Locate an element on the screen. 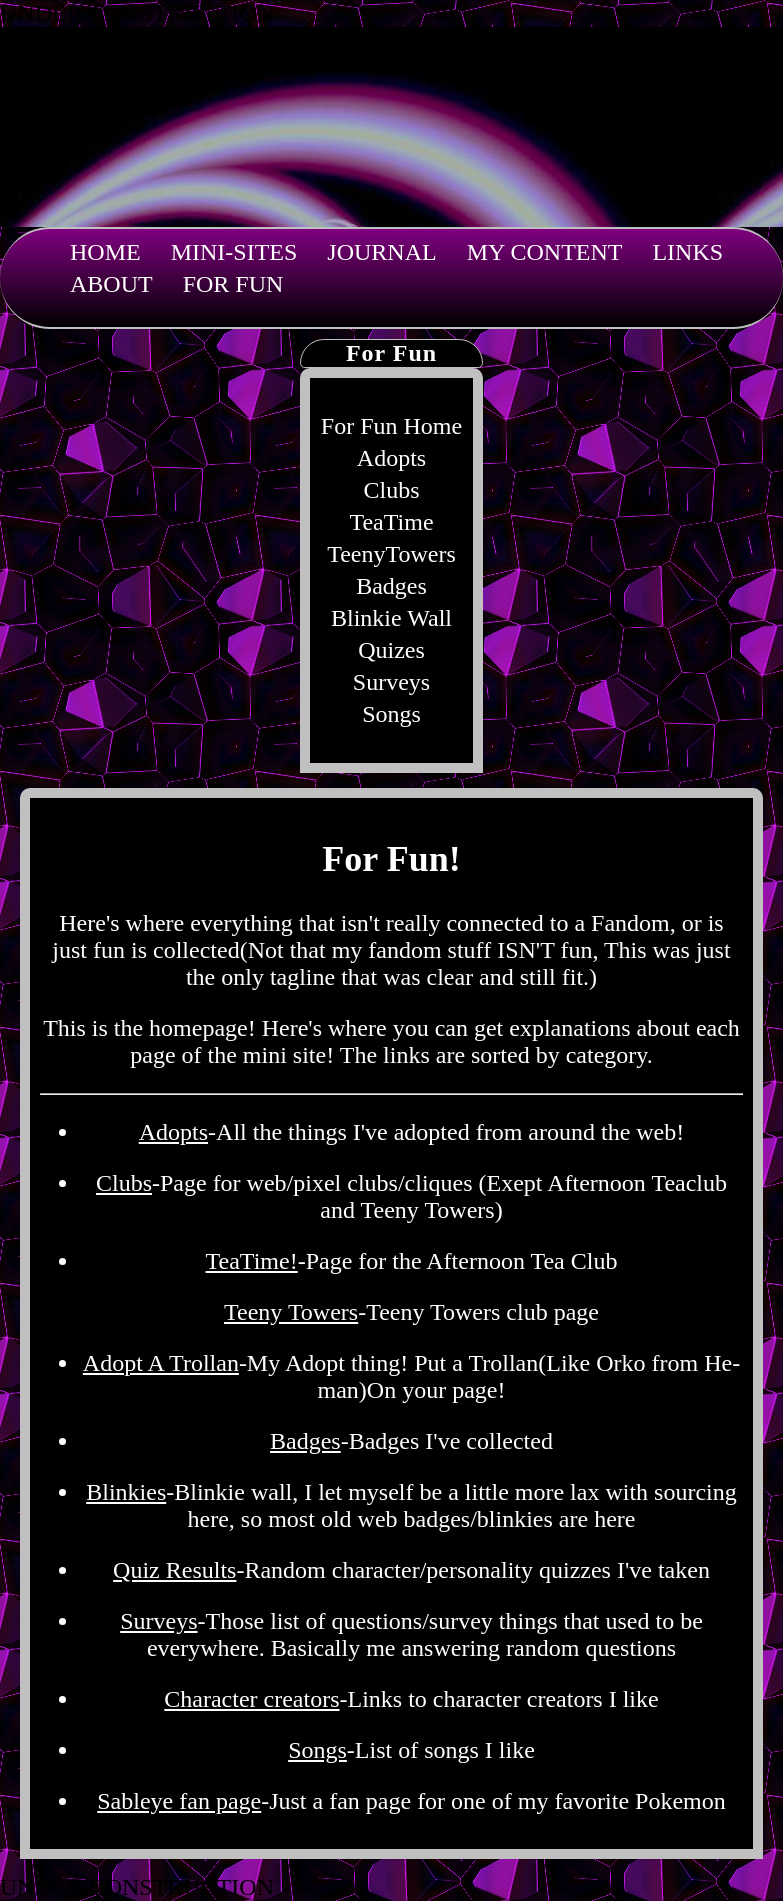 This screenshot has height=1901, width=783. Teeny Towers is located at coordinates (291, 1312).